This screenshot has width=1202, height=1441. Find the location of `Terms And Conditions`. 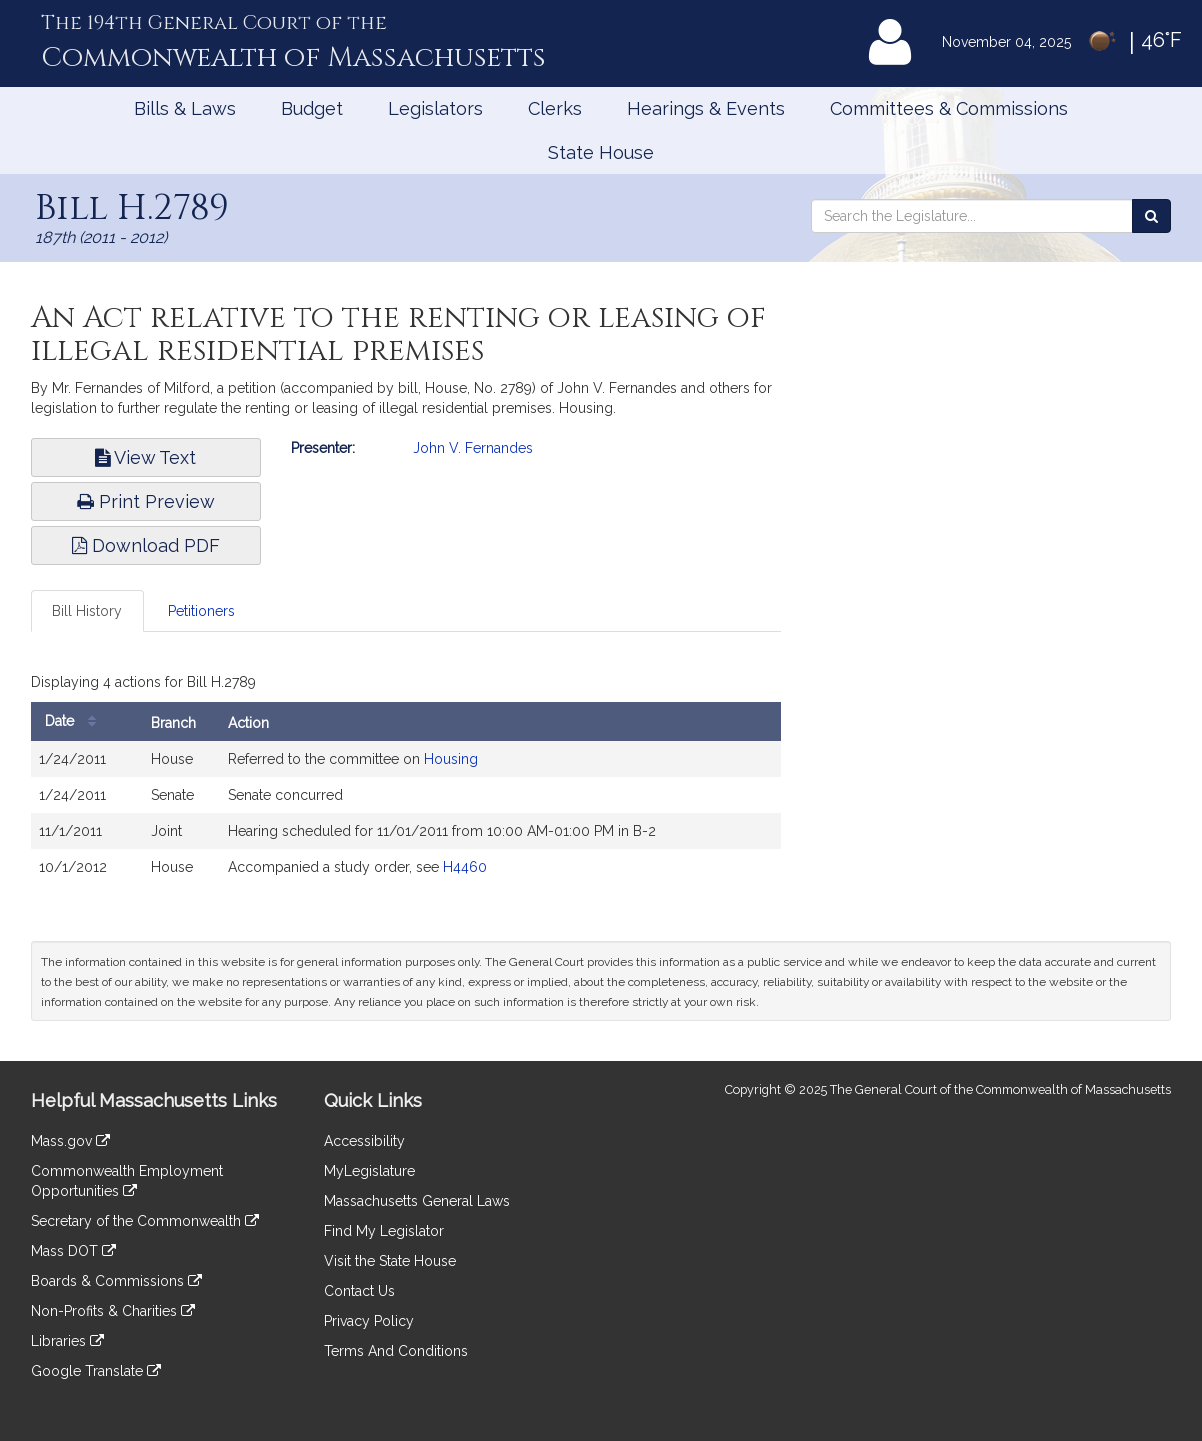

Terms And Conditions is located at coordinates (396, 1351).